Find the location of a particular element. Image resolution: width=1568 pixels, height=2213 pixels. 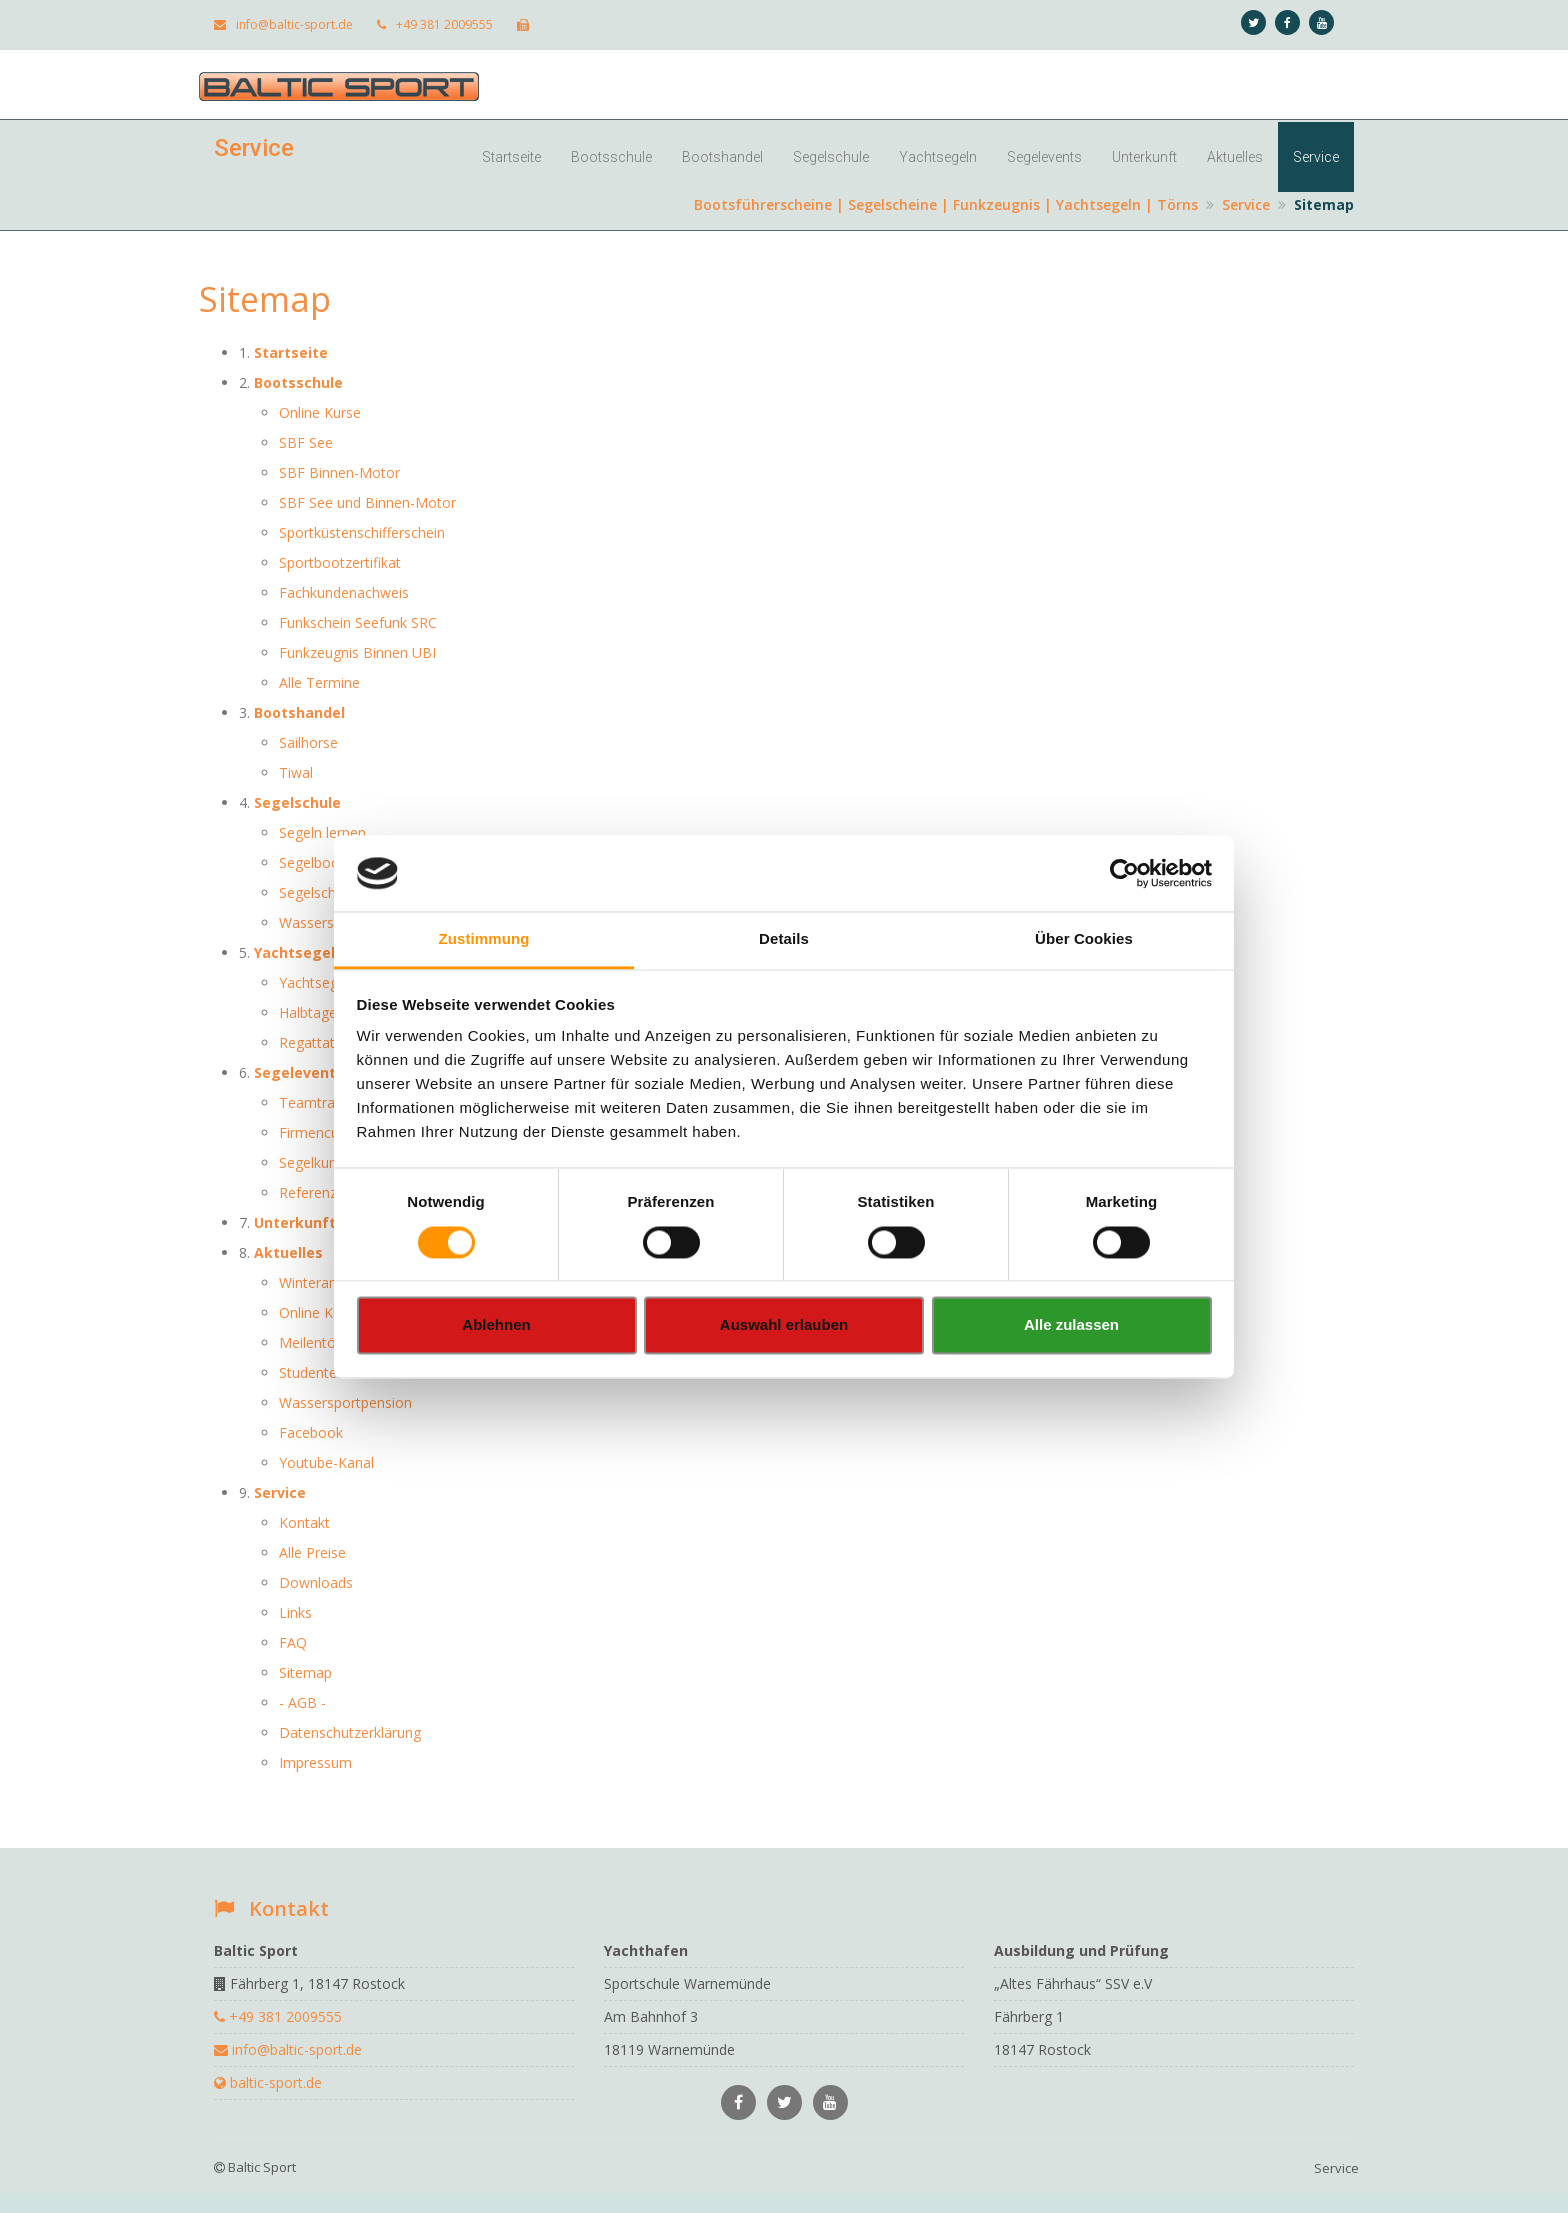

Zustimmung [tab] is located at coordinates (484, 939).